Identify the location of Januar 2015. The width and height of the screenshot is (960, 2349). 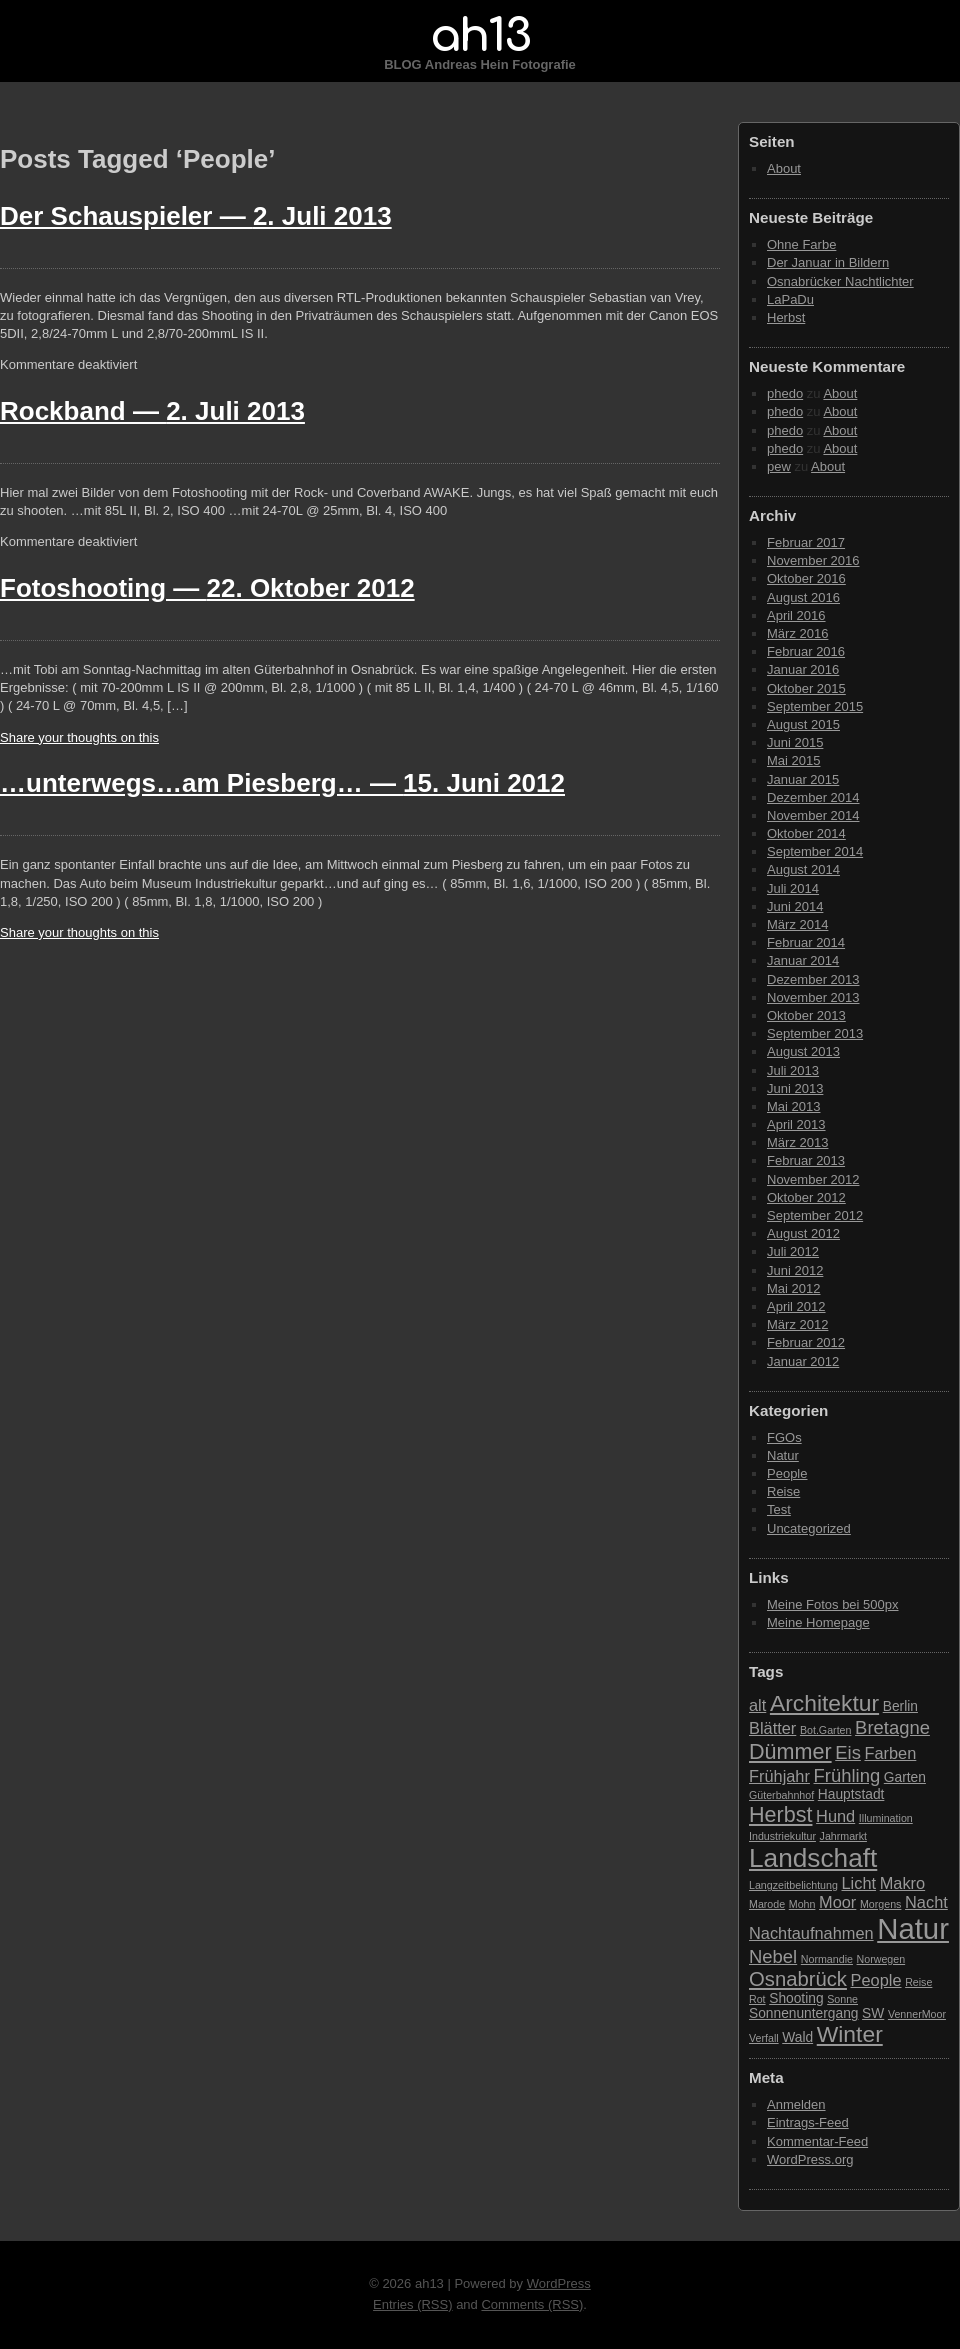
(803, 779).